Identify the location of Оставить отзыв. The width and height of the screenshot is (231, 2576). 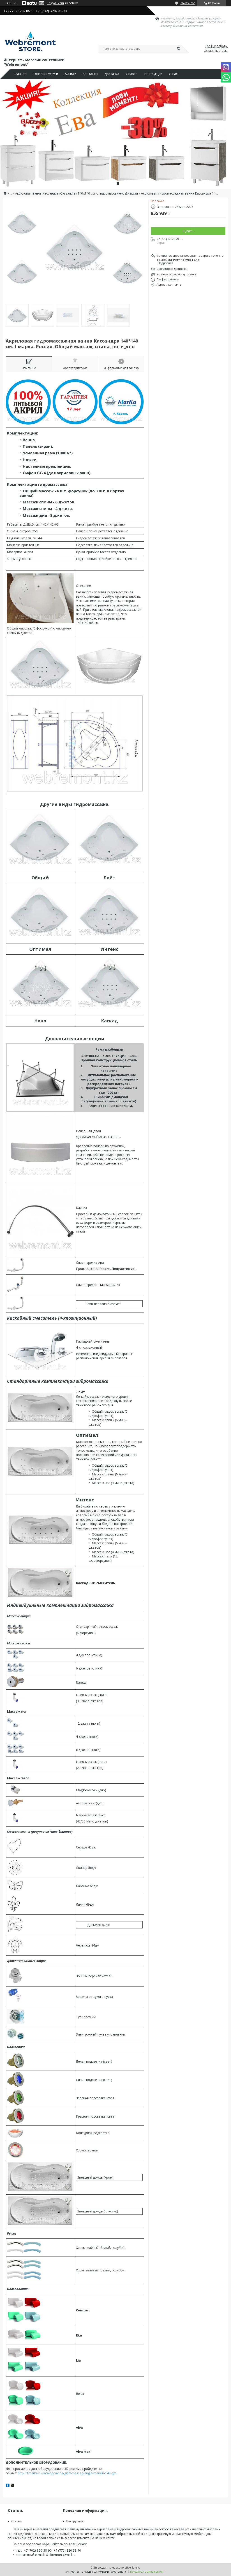
(216, 50).